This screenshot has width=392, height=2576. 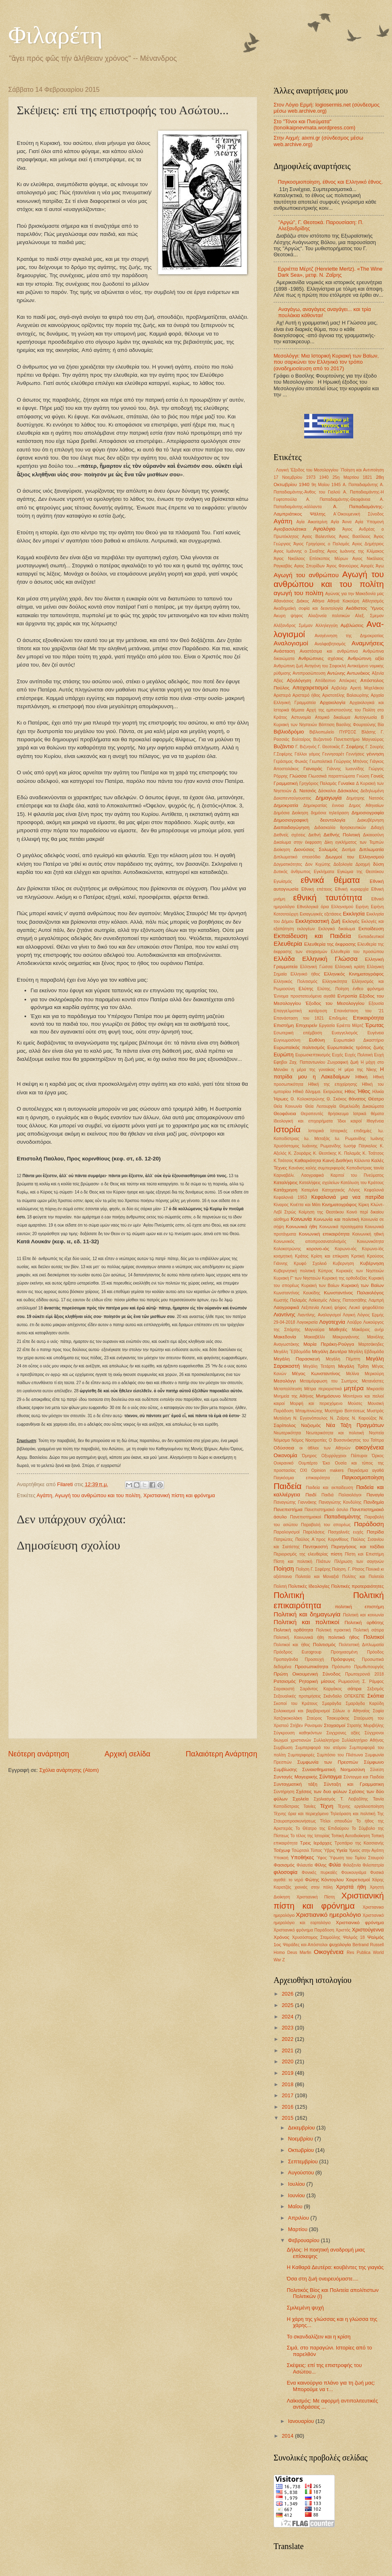 What do you see at coordinates (355, 1403) in the screenshot?
I see `Μούσες` at bounding box center [355, 1403].